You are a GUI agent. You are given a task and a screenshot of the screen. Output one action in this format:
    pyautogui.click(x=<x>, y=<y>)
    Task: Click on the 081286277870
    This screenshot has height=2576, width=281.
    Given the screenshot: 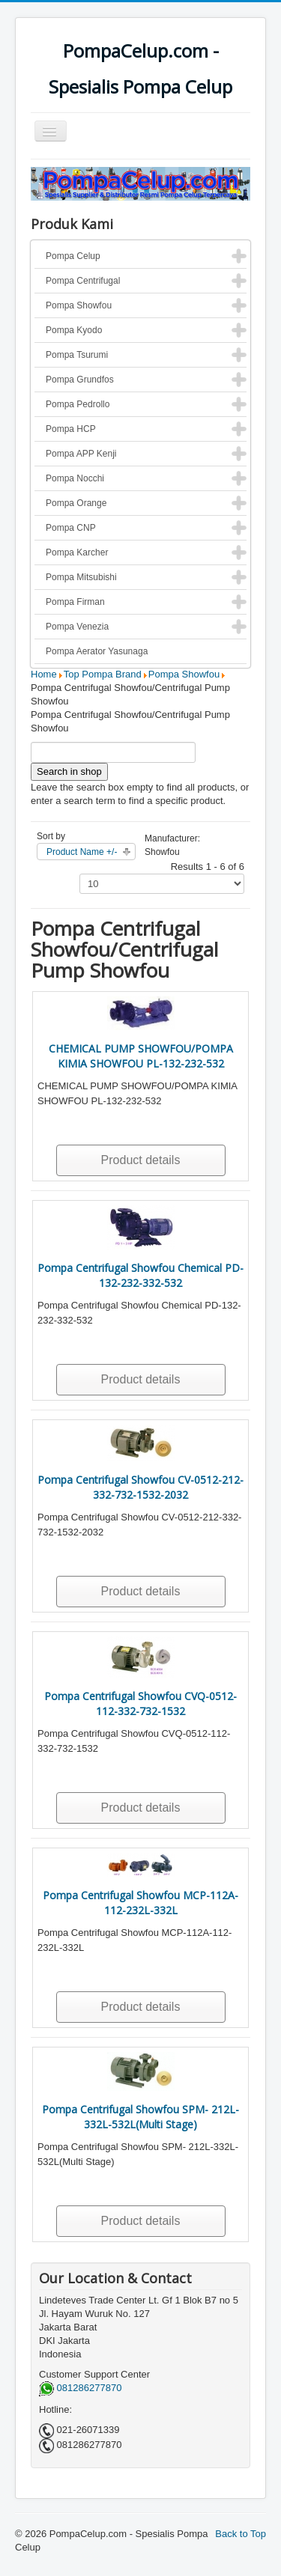 What is the action you would take?
    pyautogui.click(x=80, y=2387)
    